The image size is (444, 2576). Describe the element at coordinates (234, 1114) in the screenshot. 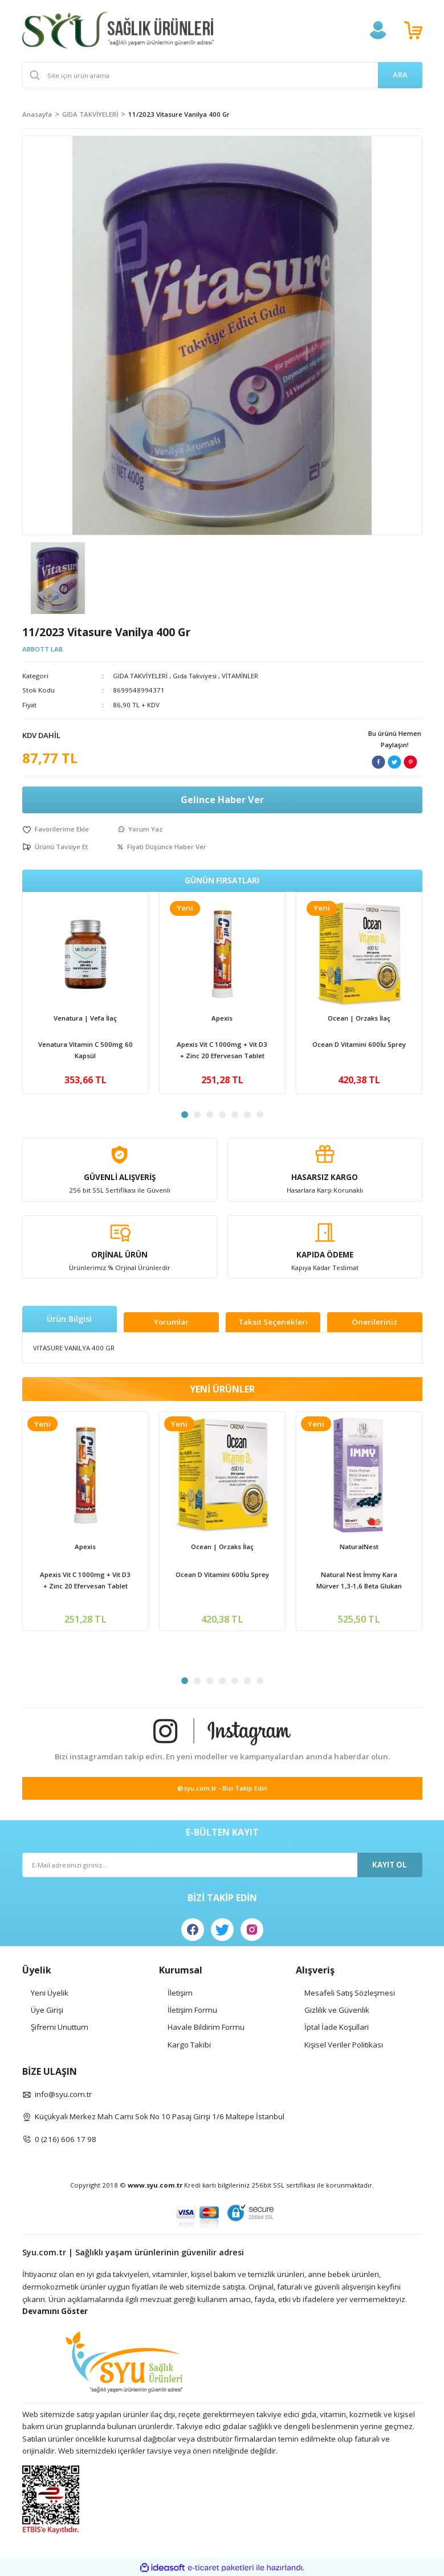

I see `5 [tab]` at that location.